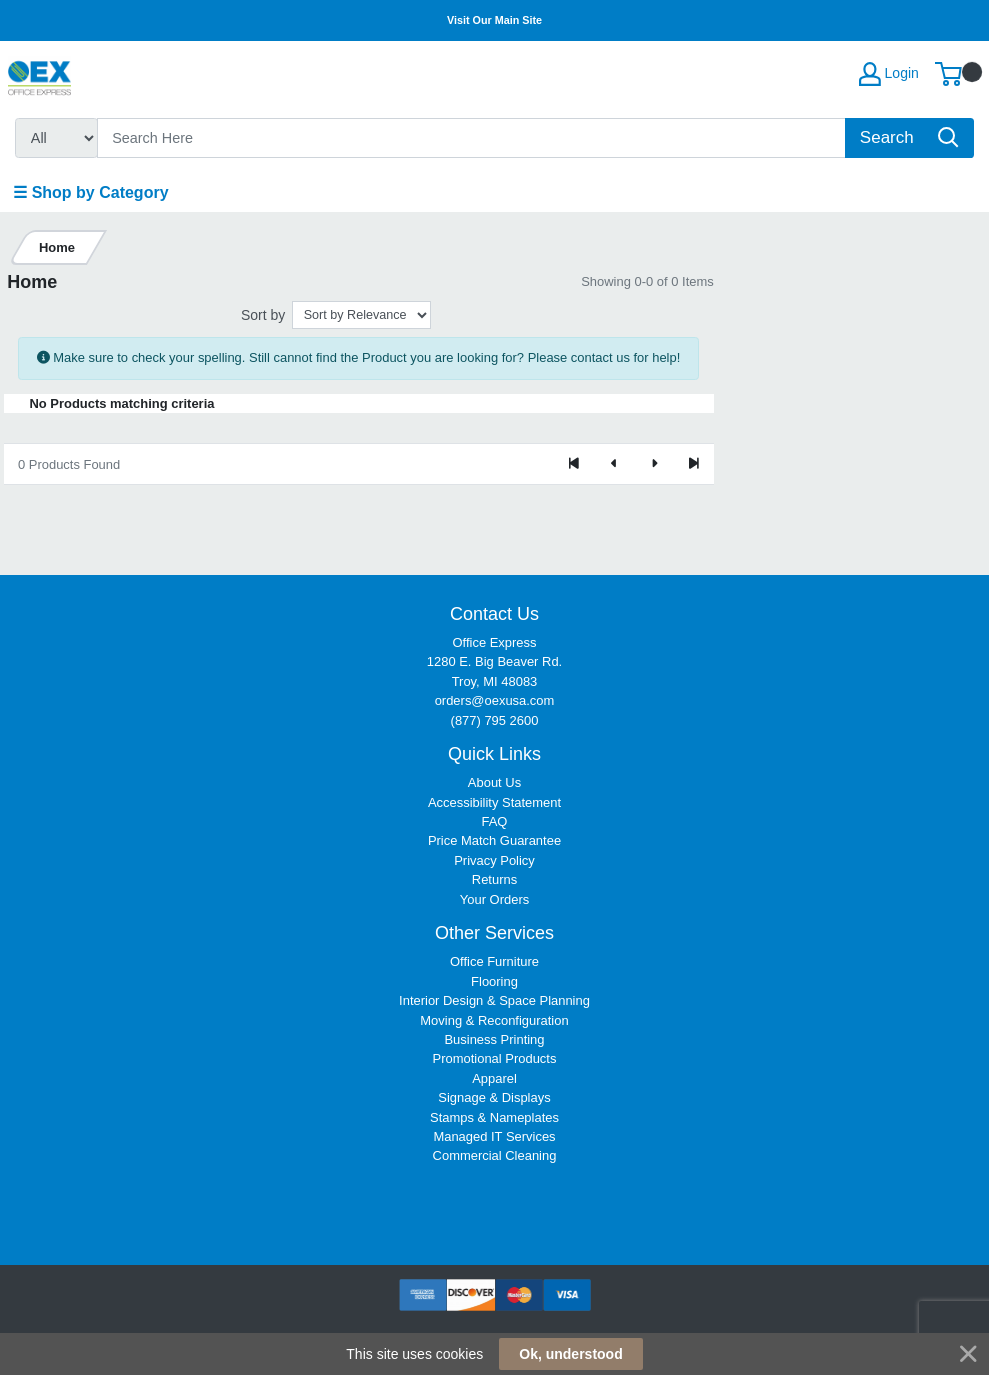 The image size is (989, 1375). Describe the element at coordinates (495, 720) in the screenshot. I see `(877) 795 2600` at that location.